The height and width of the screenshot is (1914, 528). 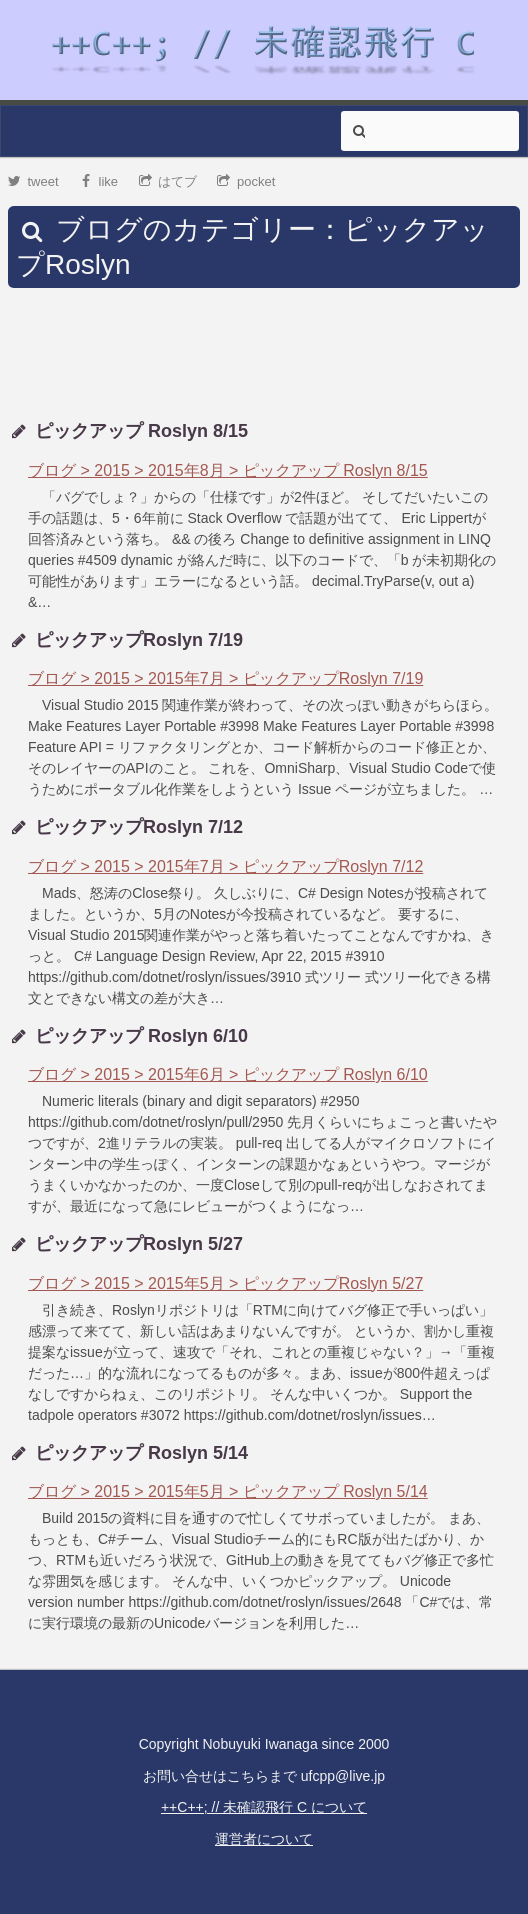 I want to click on ピックアップRoslyn 7/19, so click(x=139, y=640).